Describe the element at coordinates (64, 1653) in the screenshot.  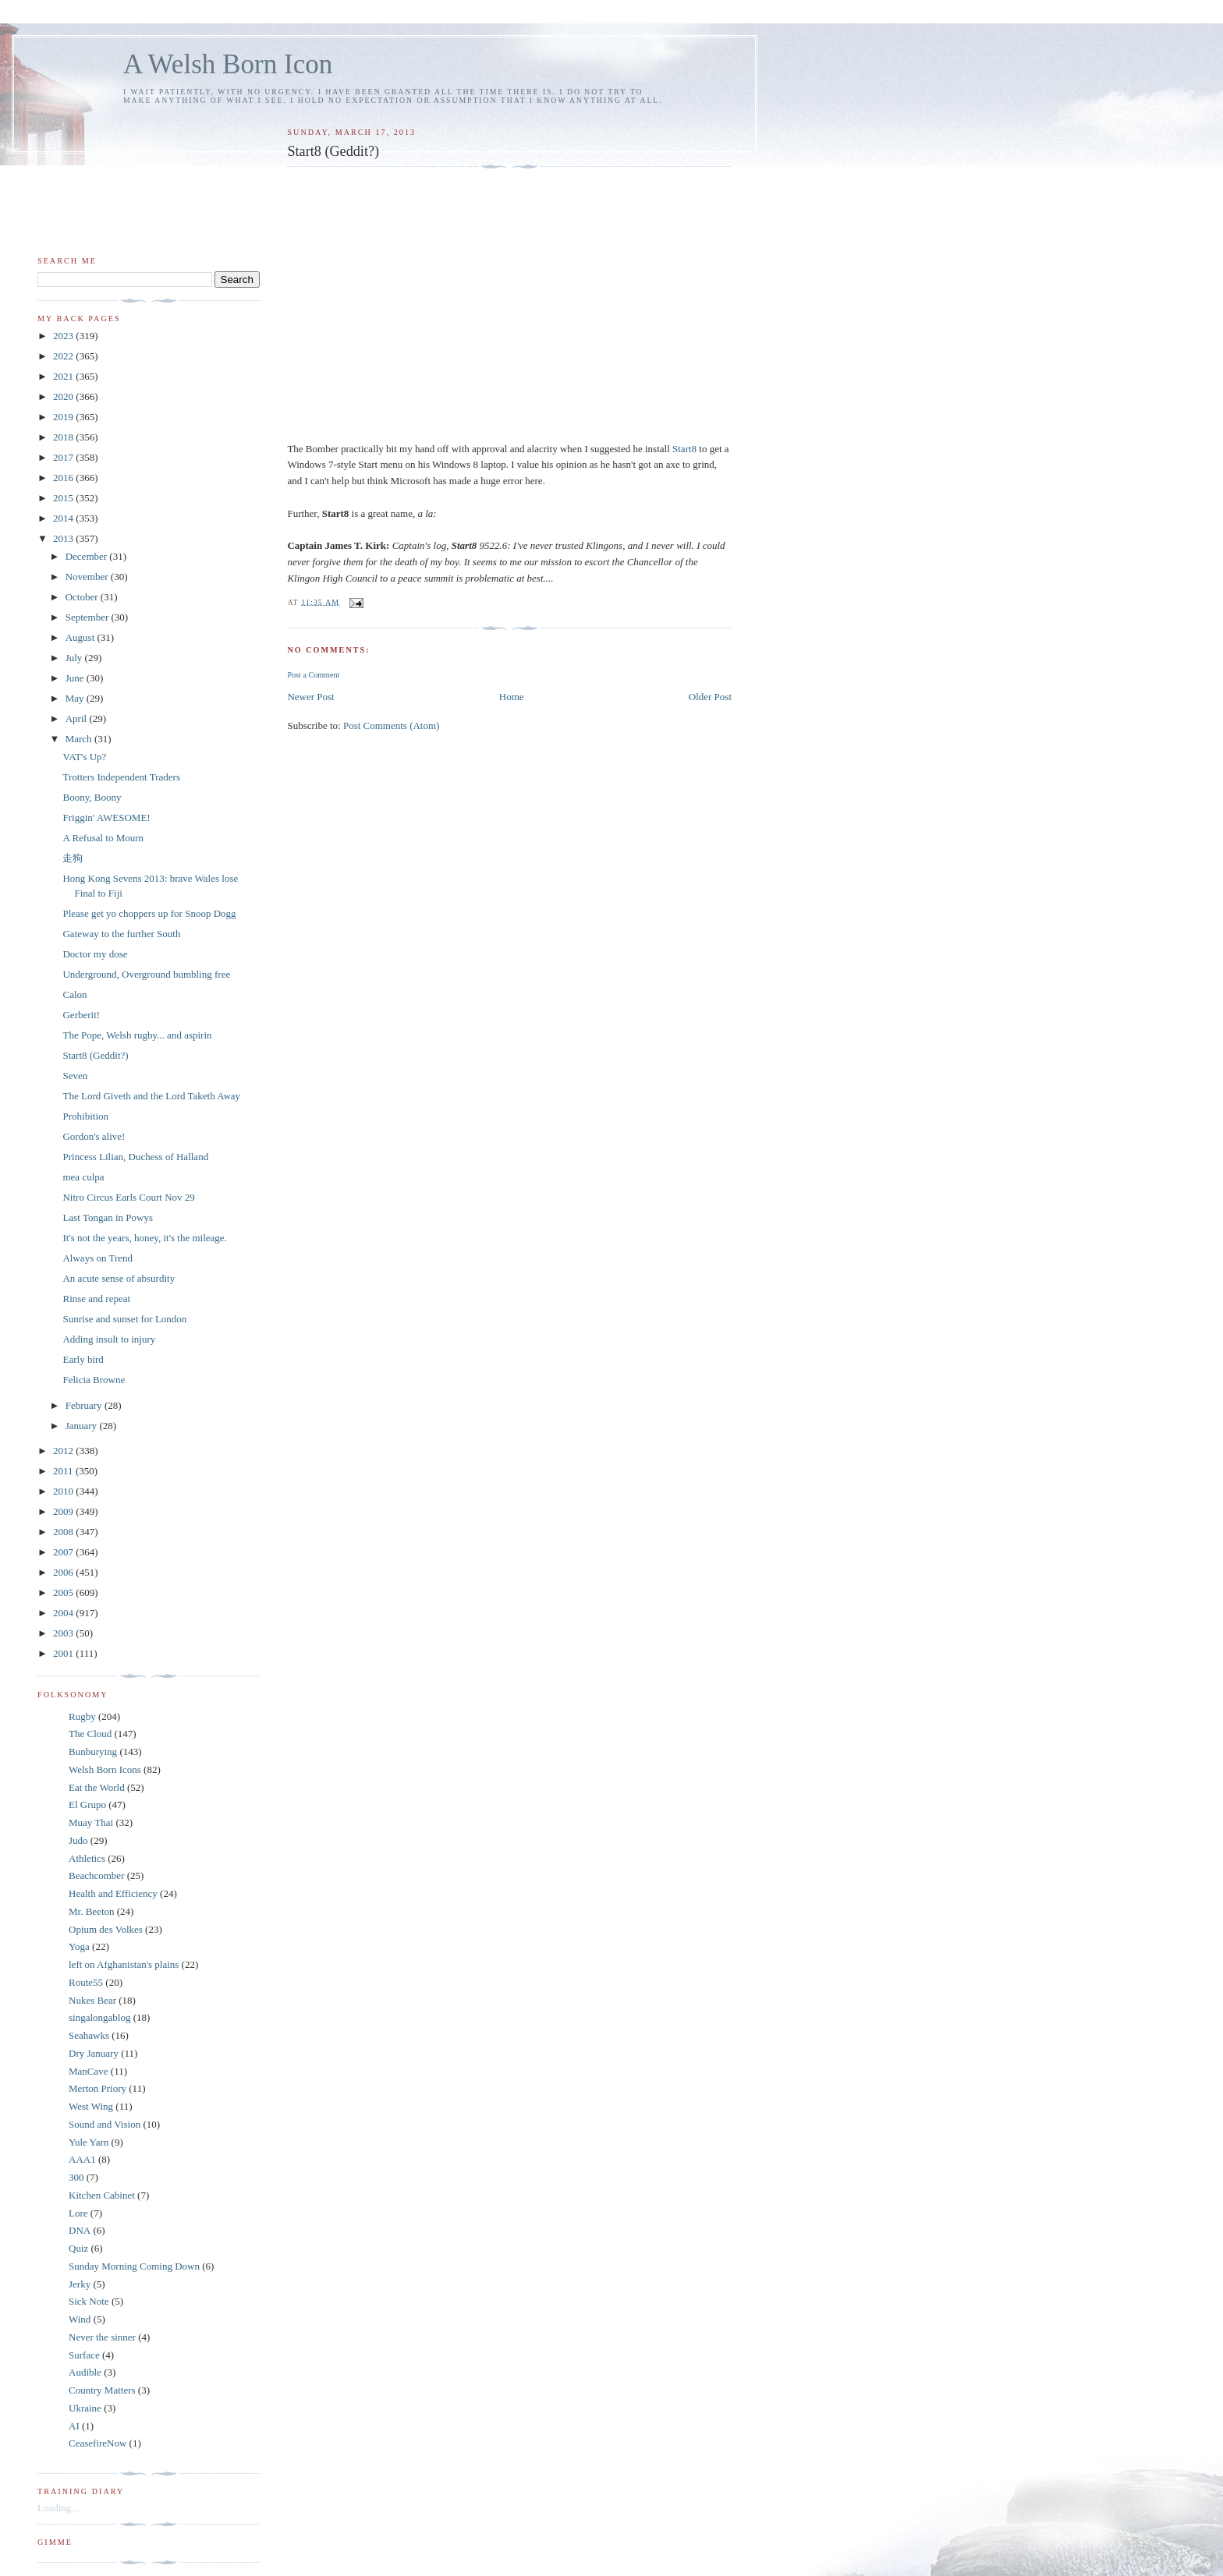
I see `2001` at that location.